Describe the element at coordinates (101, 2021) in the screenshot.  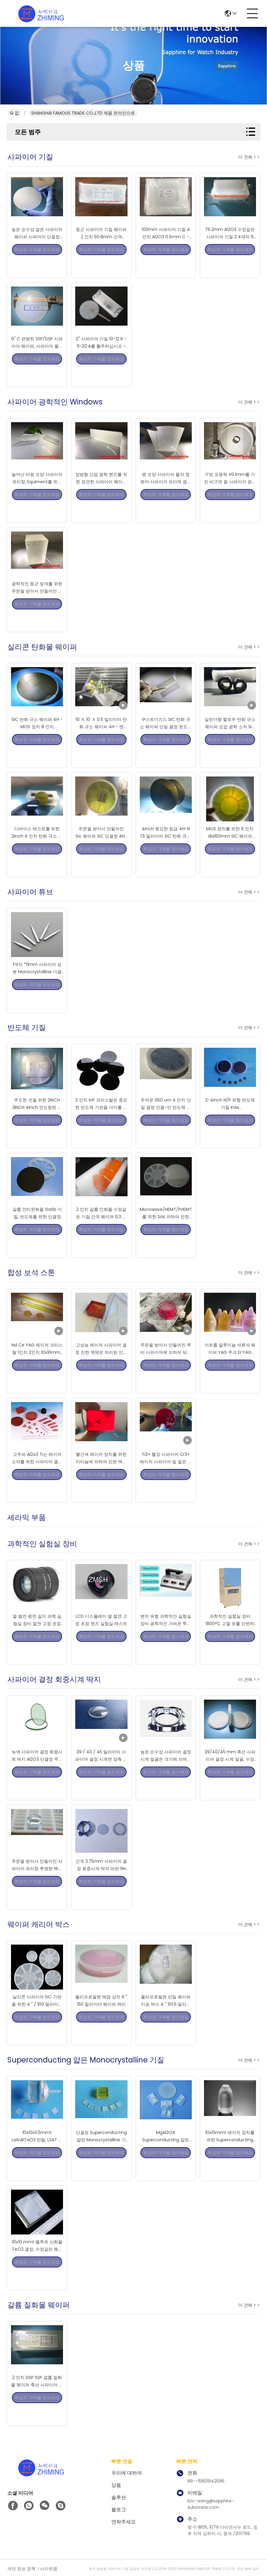
I see `폴리프로필렌 매엽 상자 6 " 150 밀리미터 웨이퍼 캐리어 컨테이너 박스` at that location.